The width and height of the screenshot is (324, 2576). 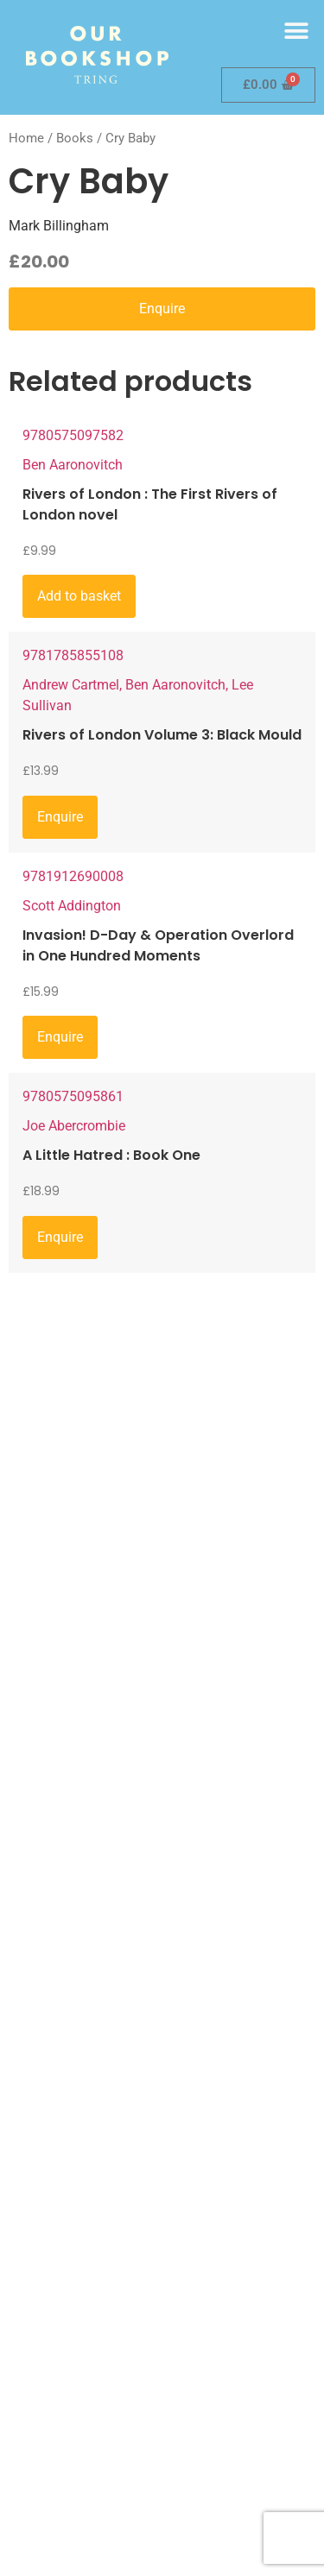 I want to click on Add to basket [Add to basket: “Rivers of London : The First Rivers of London novel”], so click(x=79, y=596).